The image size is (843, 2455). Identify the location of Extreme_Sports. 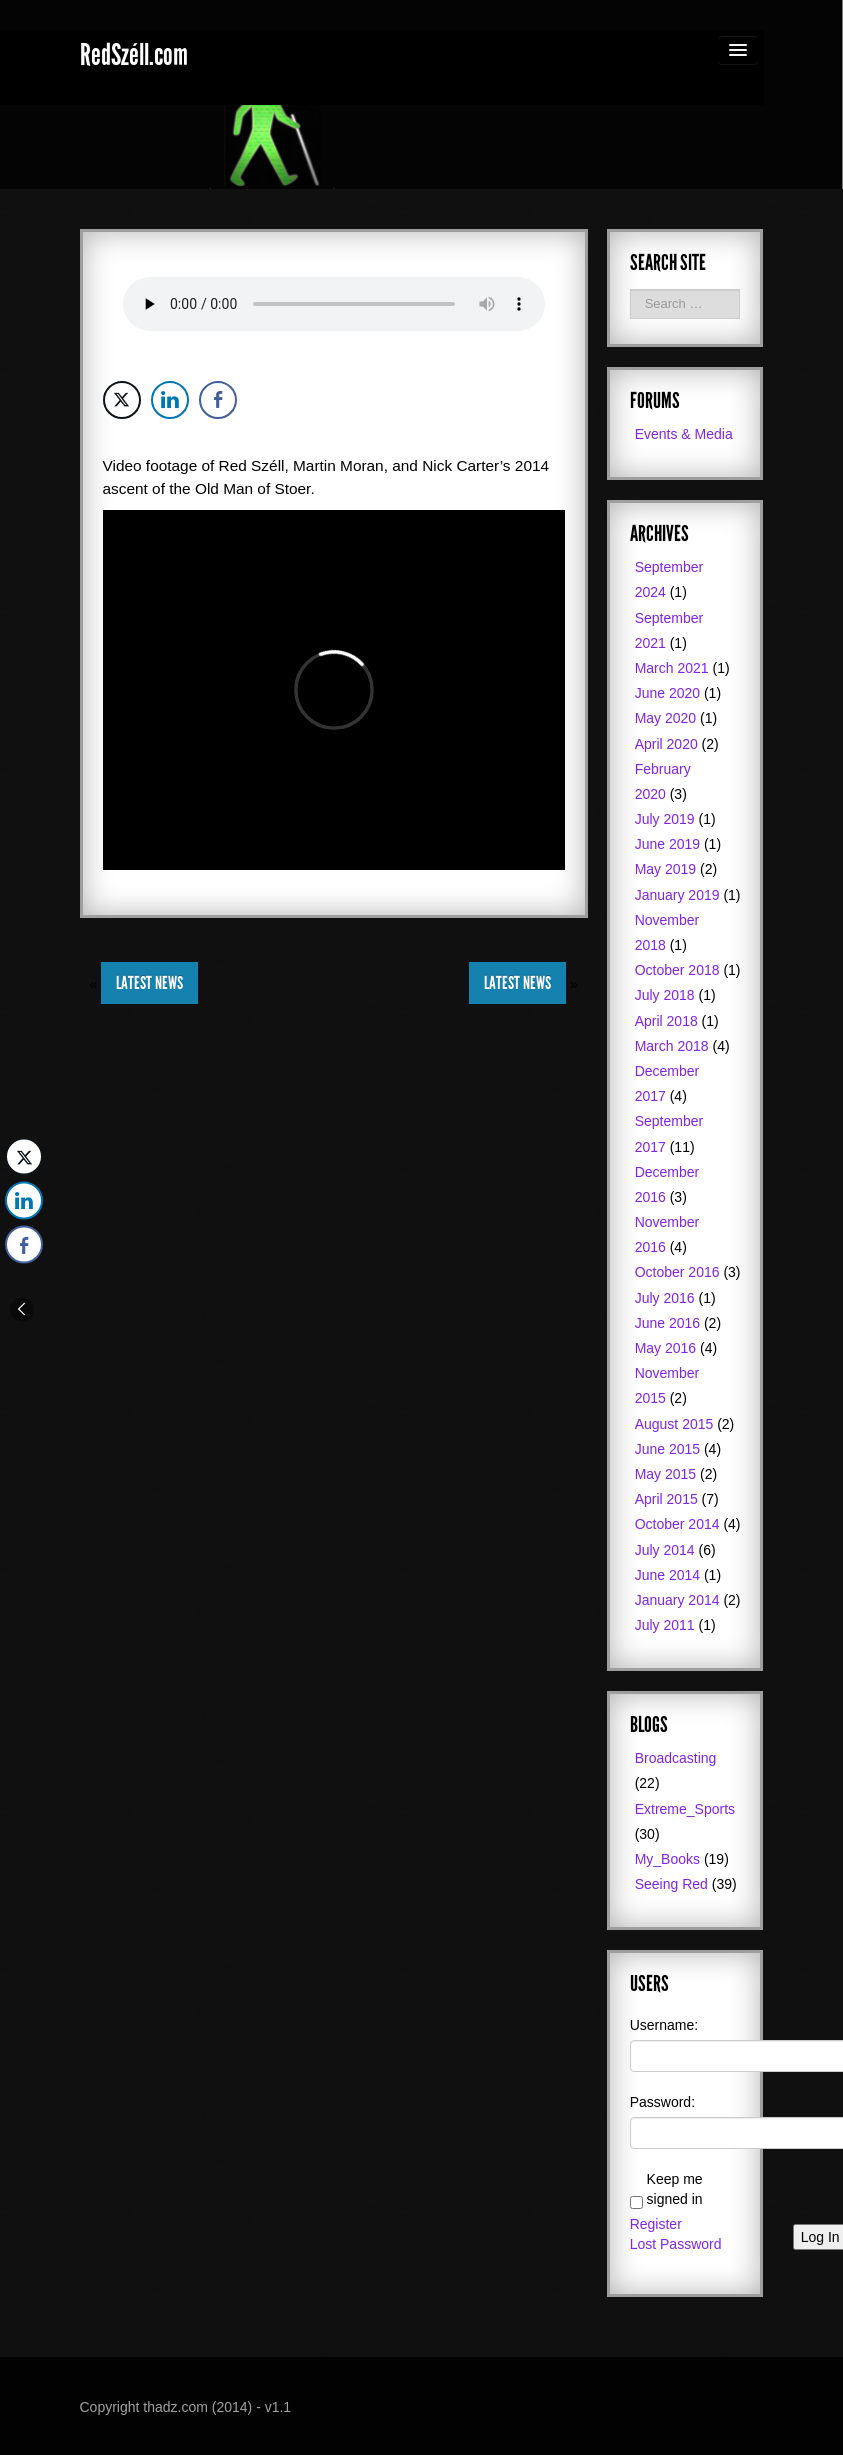
(685, 1809).